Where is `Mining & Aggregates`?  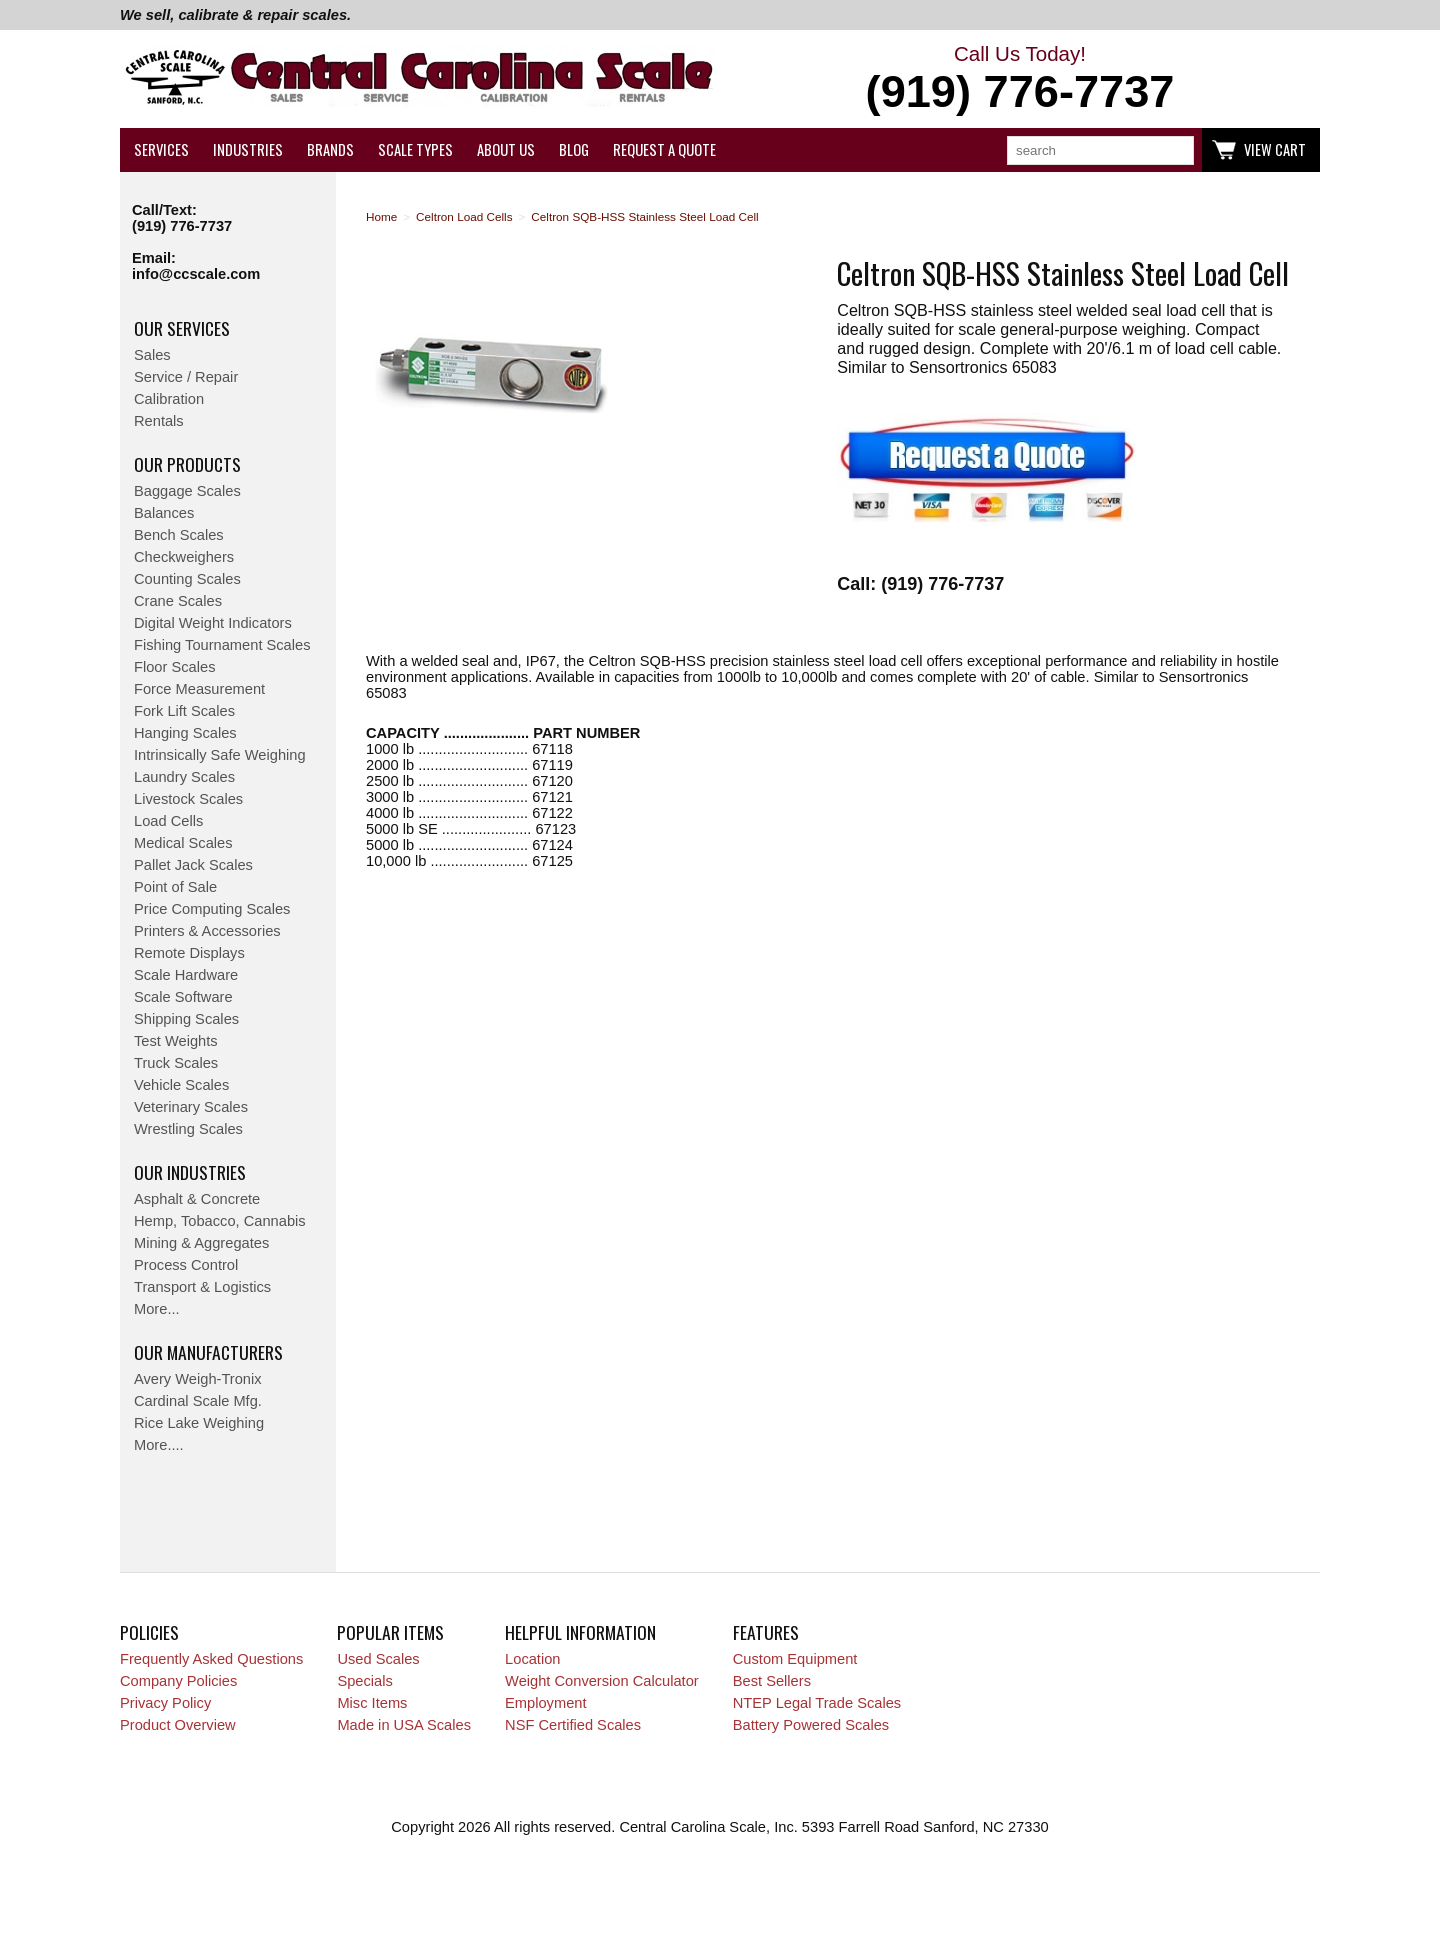 Mining & Aggregates is located at coordinates (201, 1243).